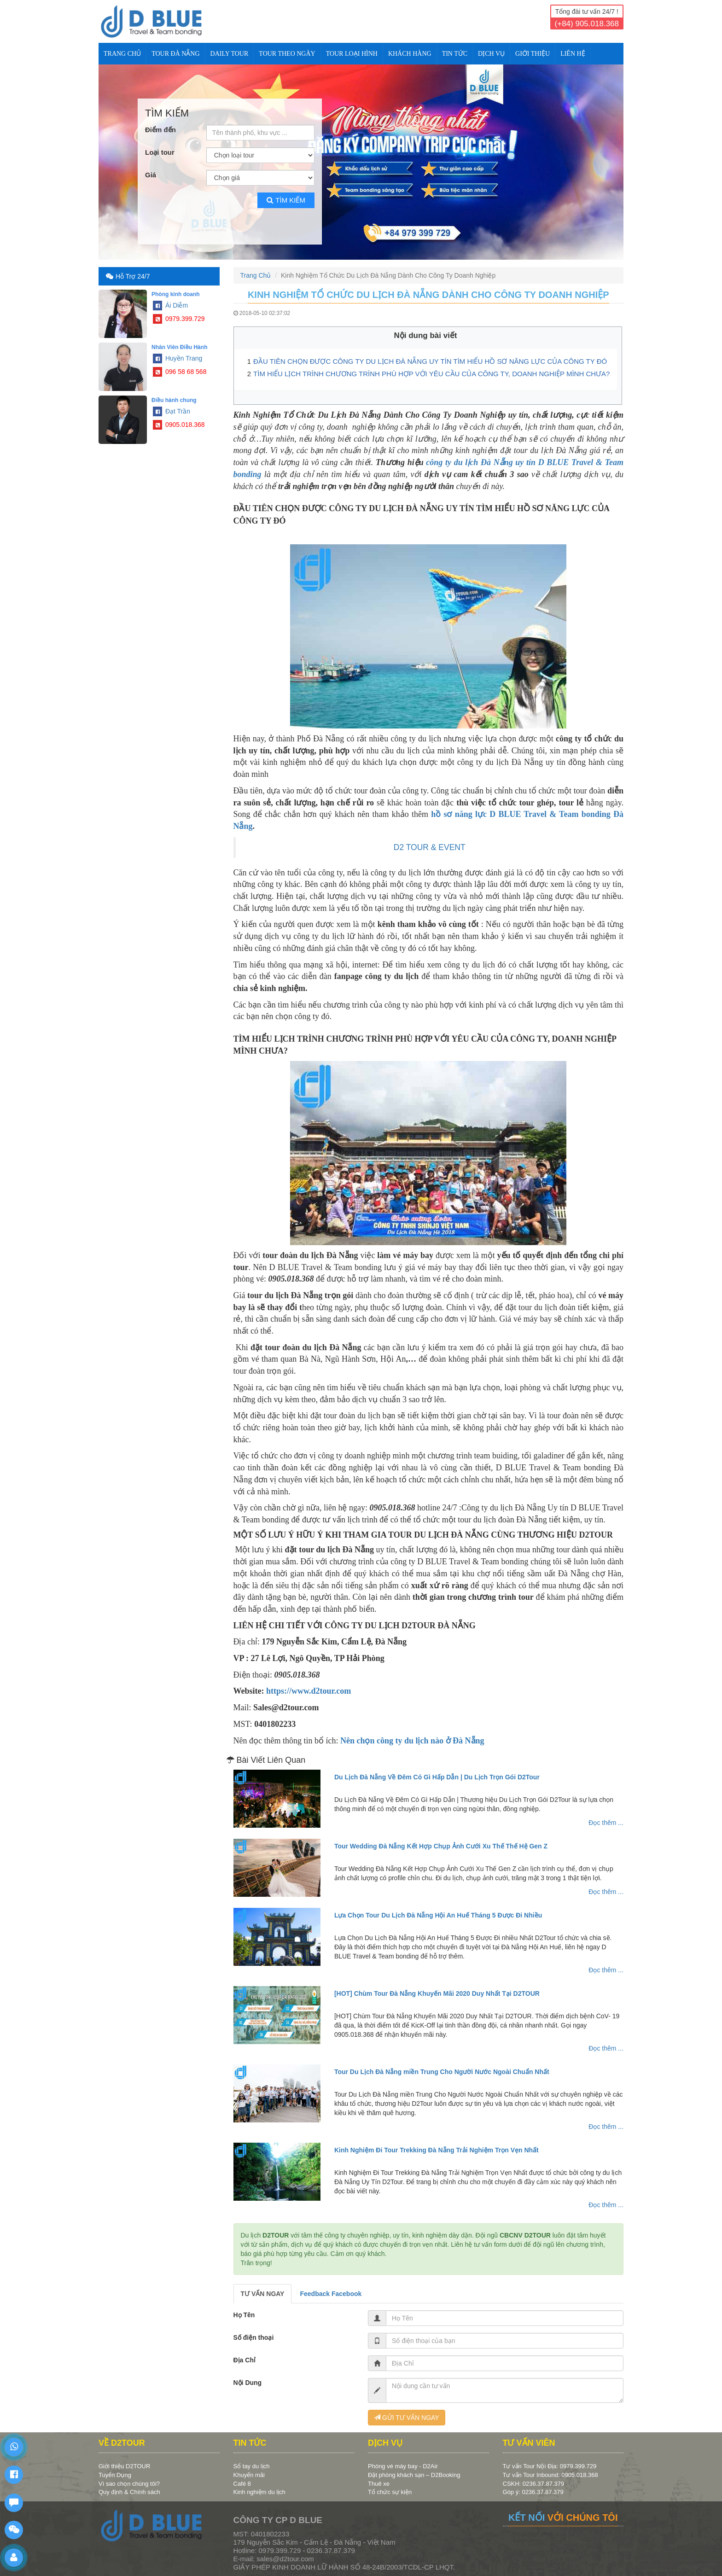 Image resolution: width=722 pixels, height=2576 pixels. I want to click on Trang Chủ, so click(122, 53).